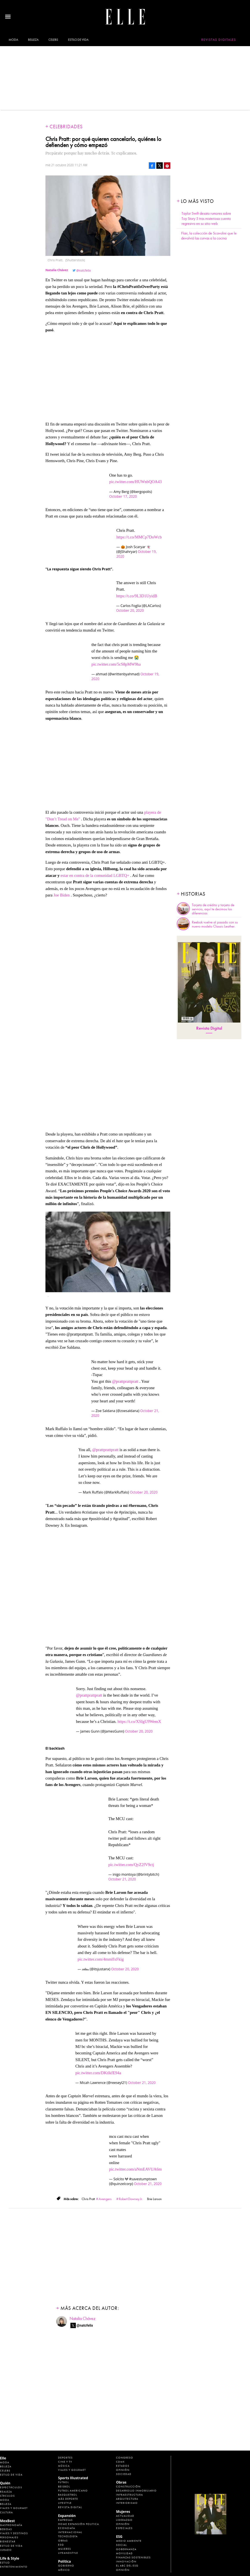 This screenshot has height=2576, width=250. Describe the element at coordinates (14, 2566) in the screenshot. I see `Entretenimiento` at that location.